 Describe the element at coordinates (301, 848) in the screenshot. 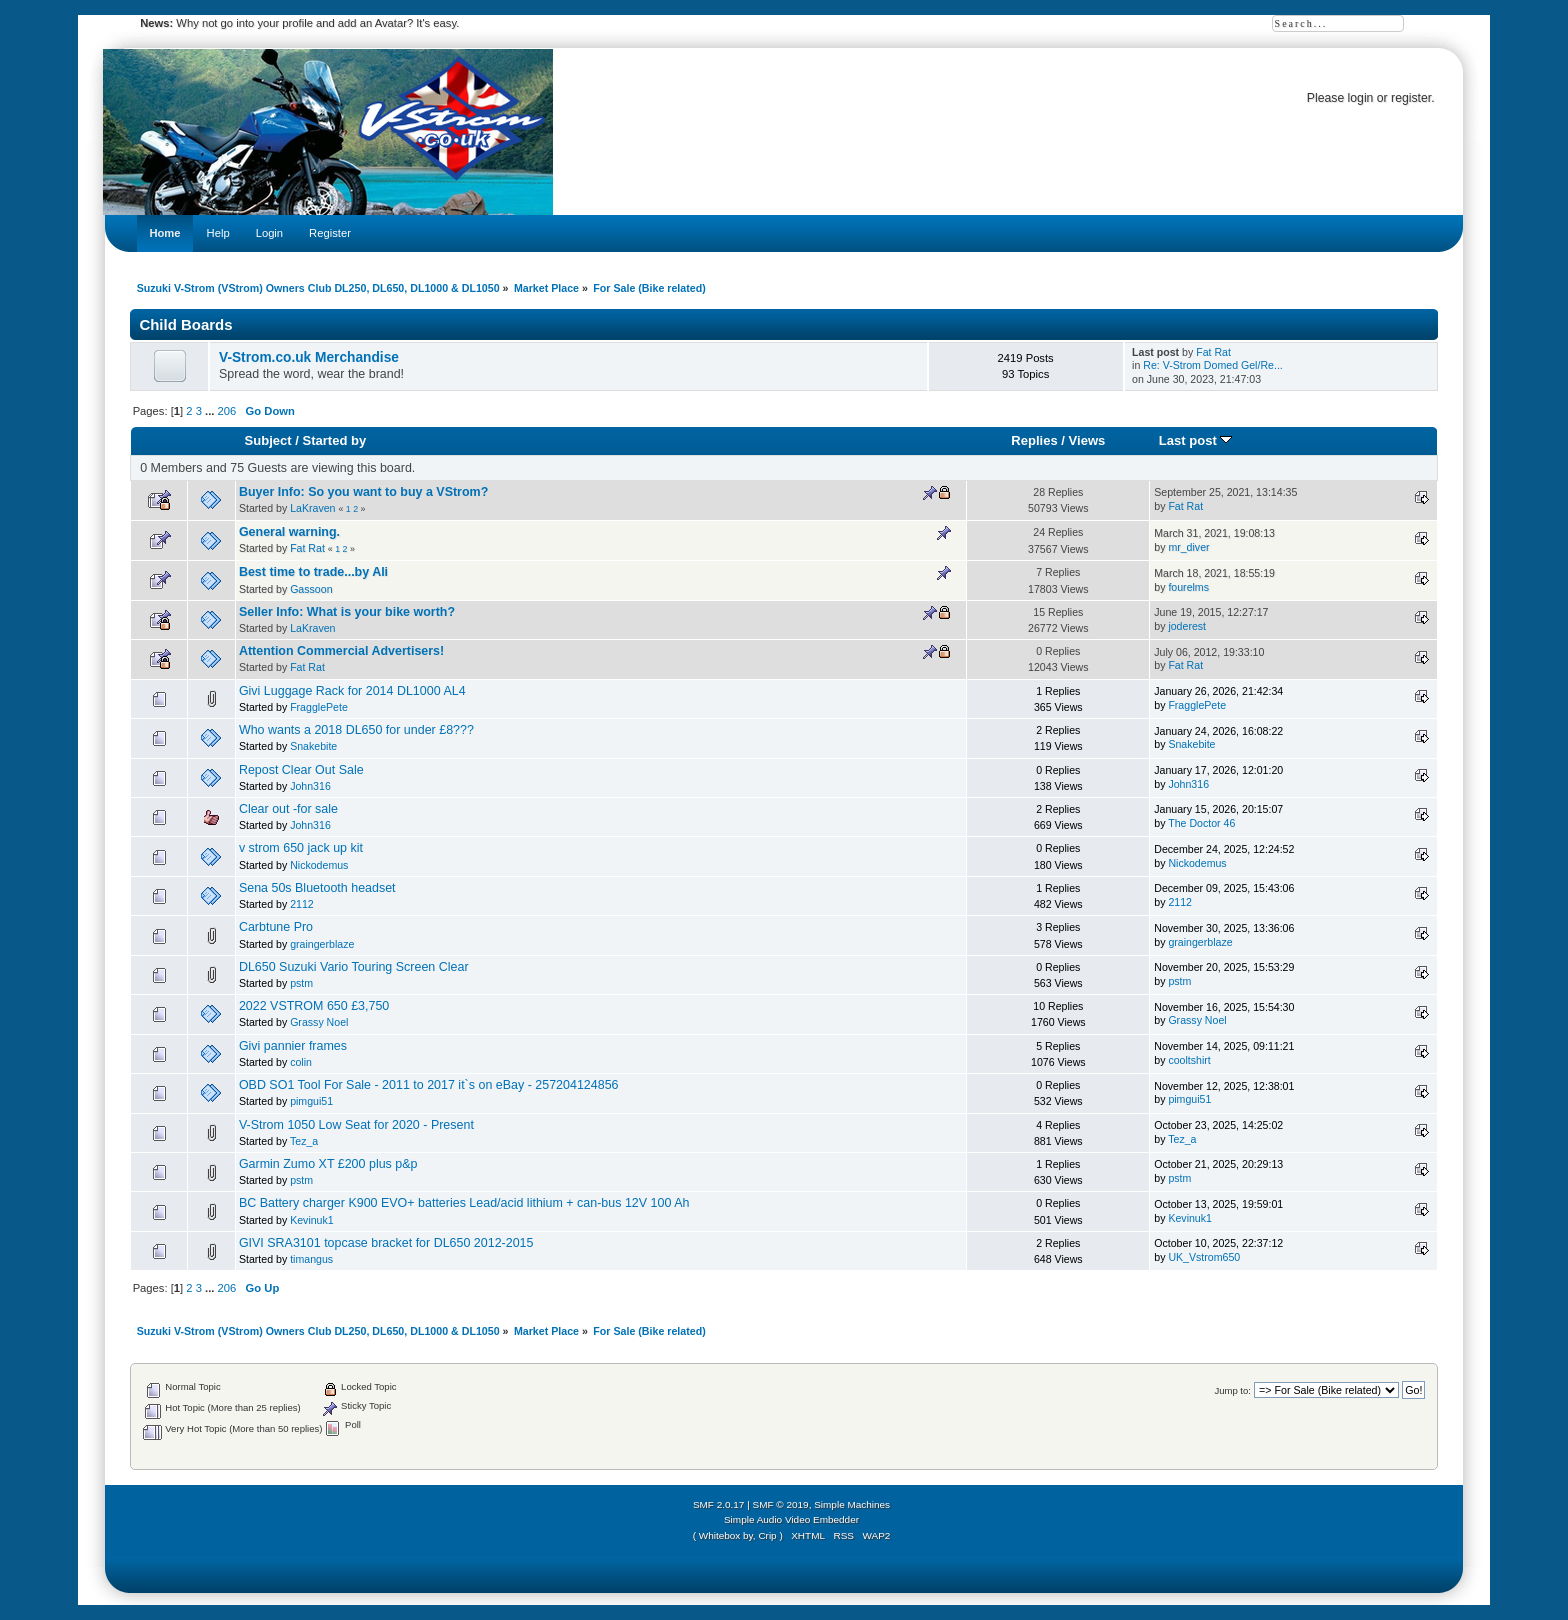

I see `v strom 650 jack up kit` at that location.